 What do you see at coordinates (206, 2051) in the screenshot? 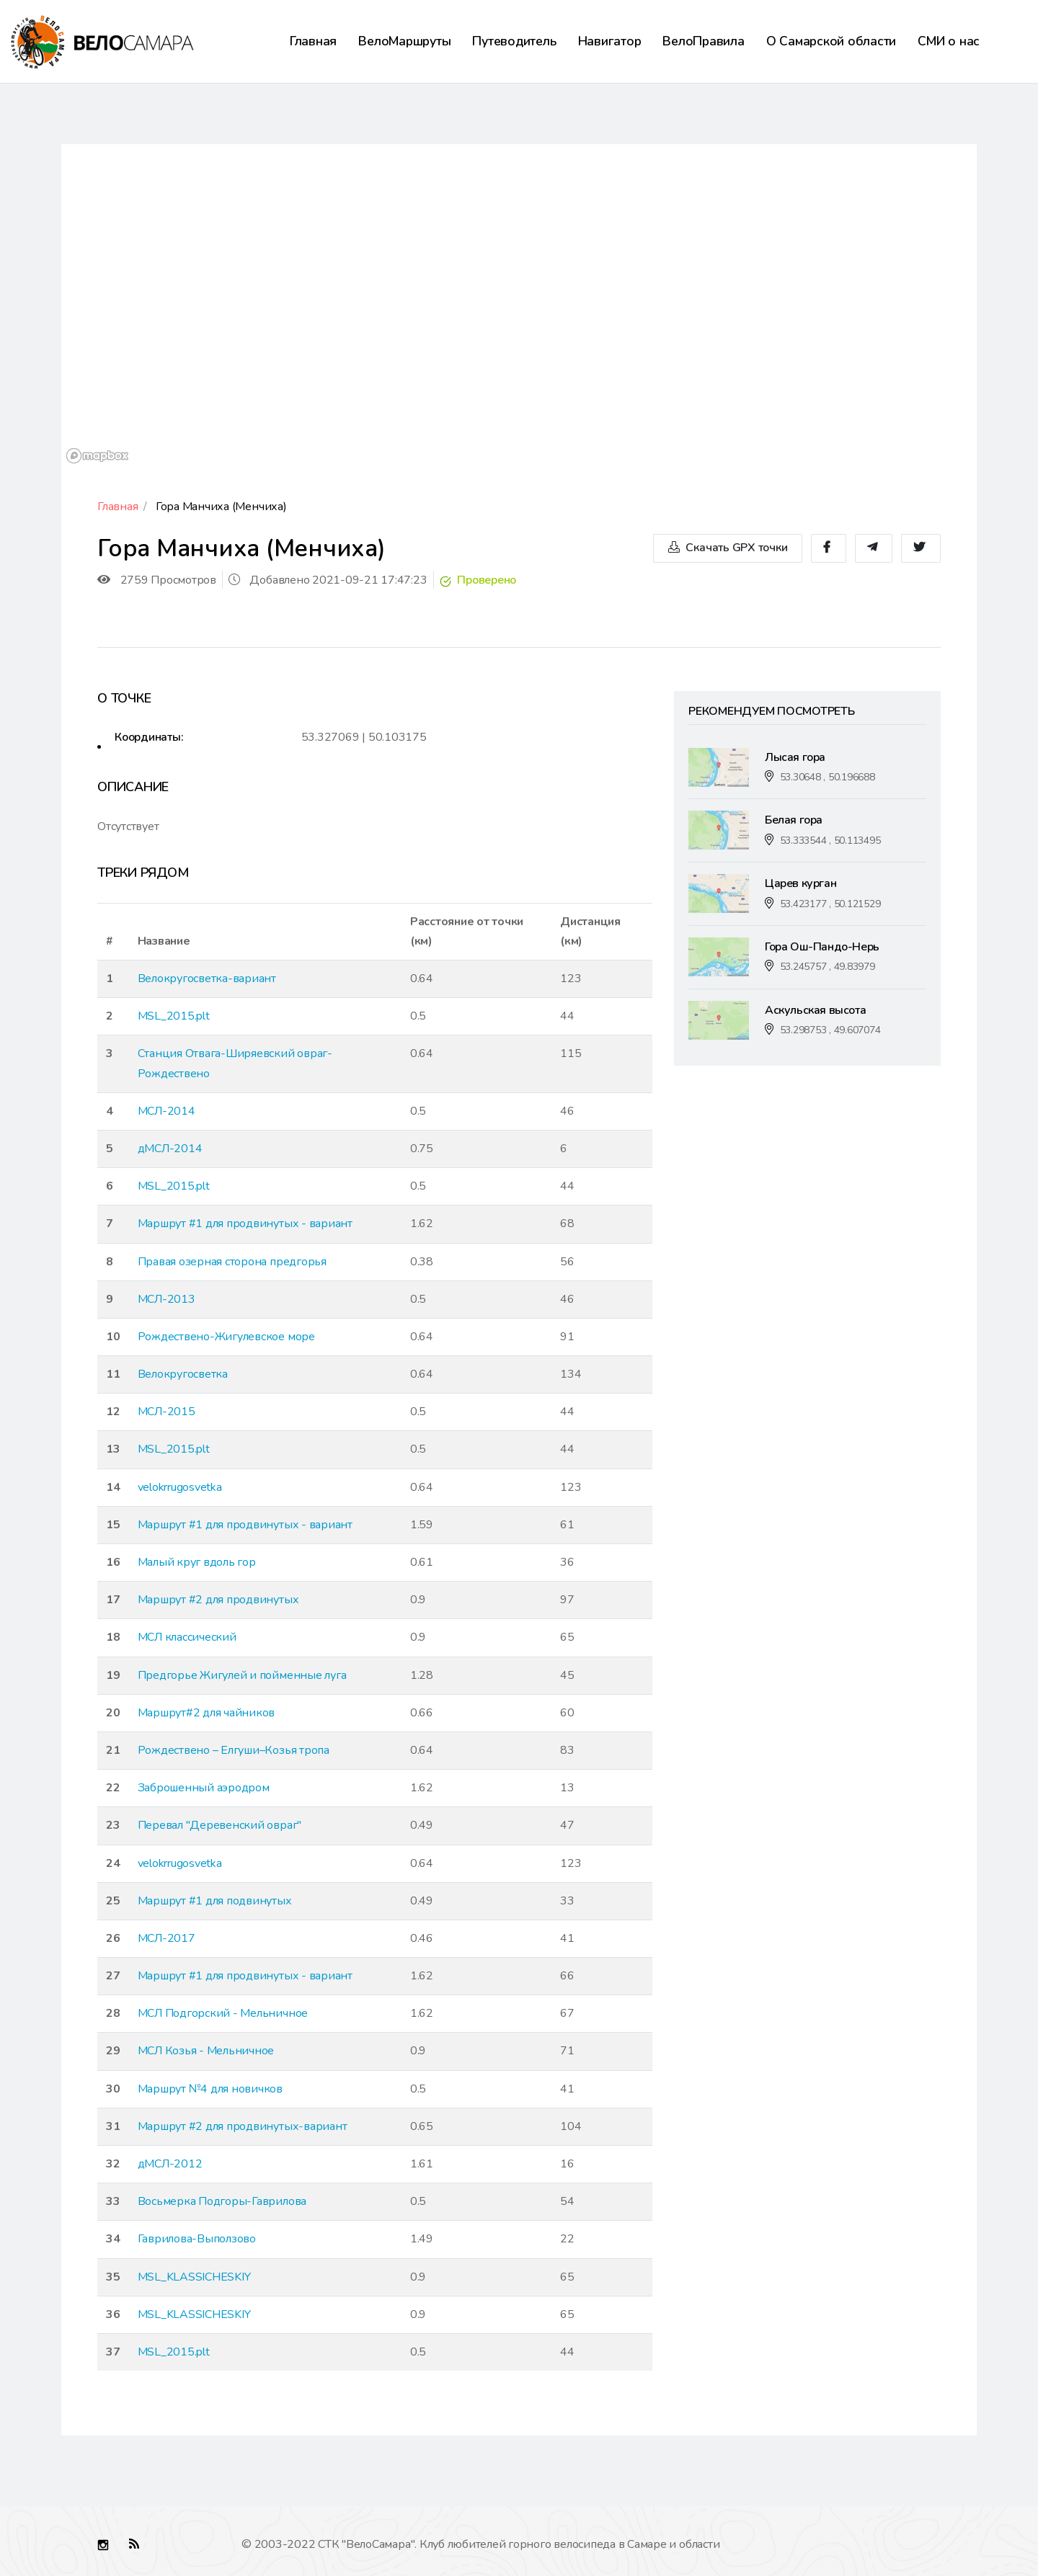
I see `МСЛ Козья - Мельничное` at bounding box center [206, 2051].